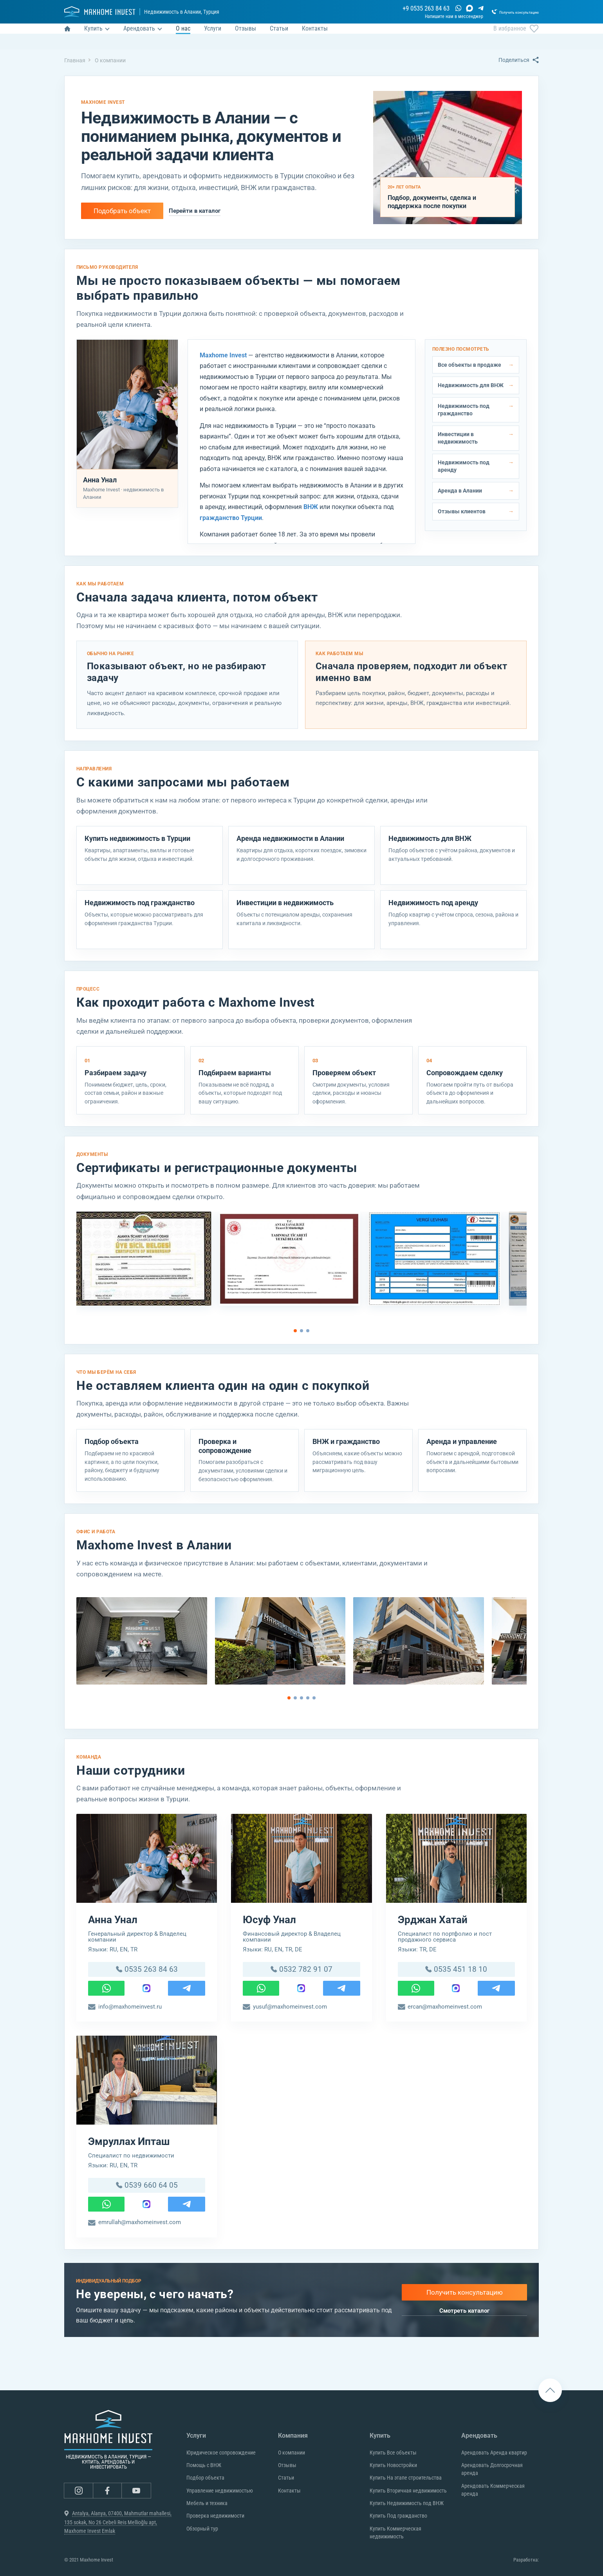 The height and width of the screenshot is (2576, 603). Describe the element at coordinates (406, 2478) in the screenshot. I see `Купить На этапе строительства` at that location.